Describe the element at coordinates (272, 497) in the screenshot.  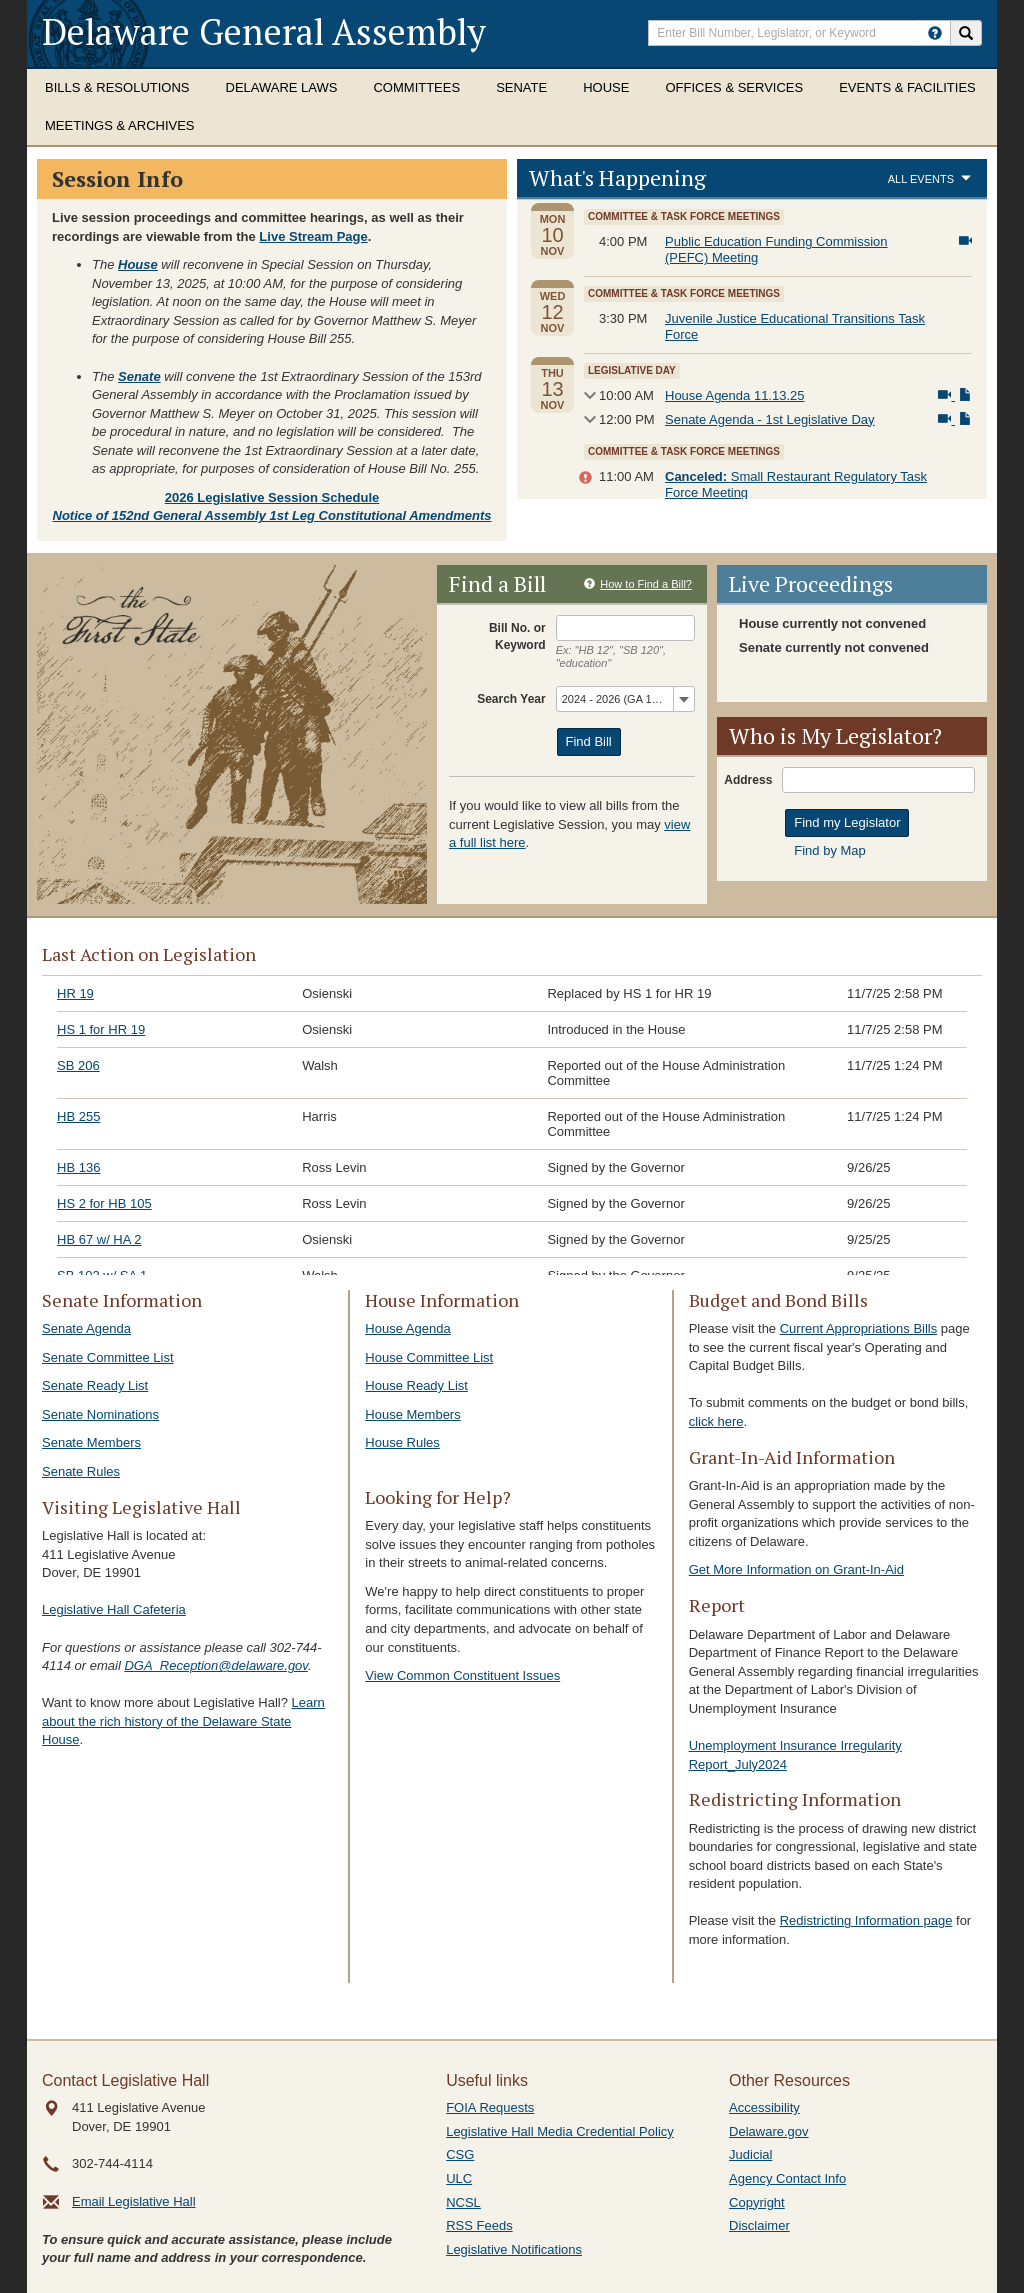
I see `2026 Legislative Session Schedule` at that location.